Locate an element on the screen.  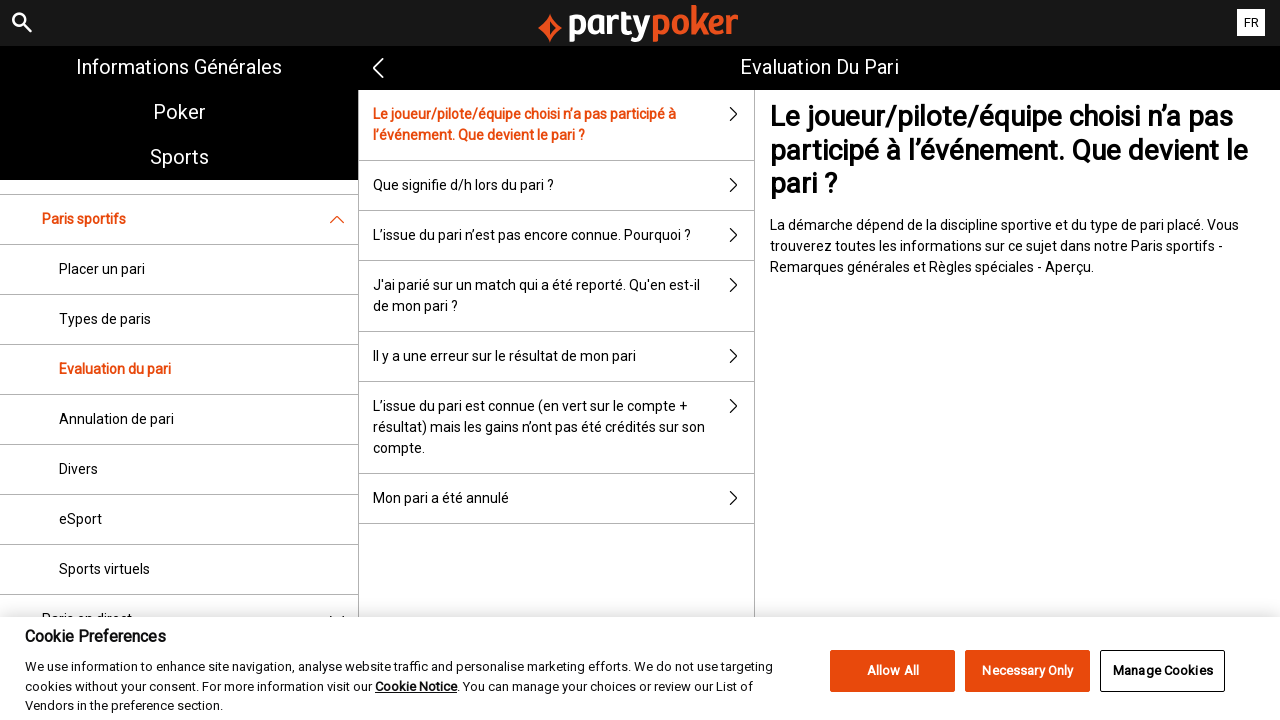
L’issue du pari n’est pas encore connue. Pourquoi ? is located at coordinates (563, 235).